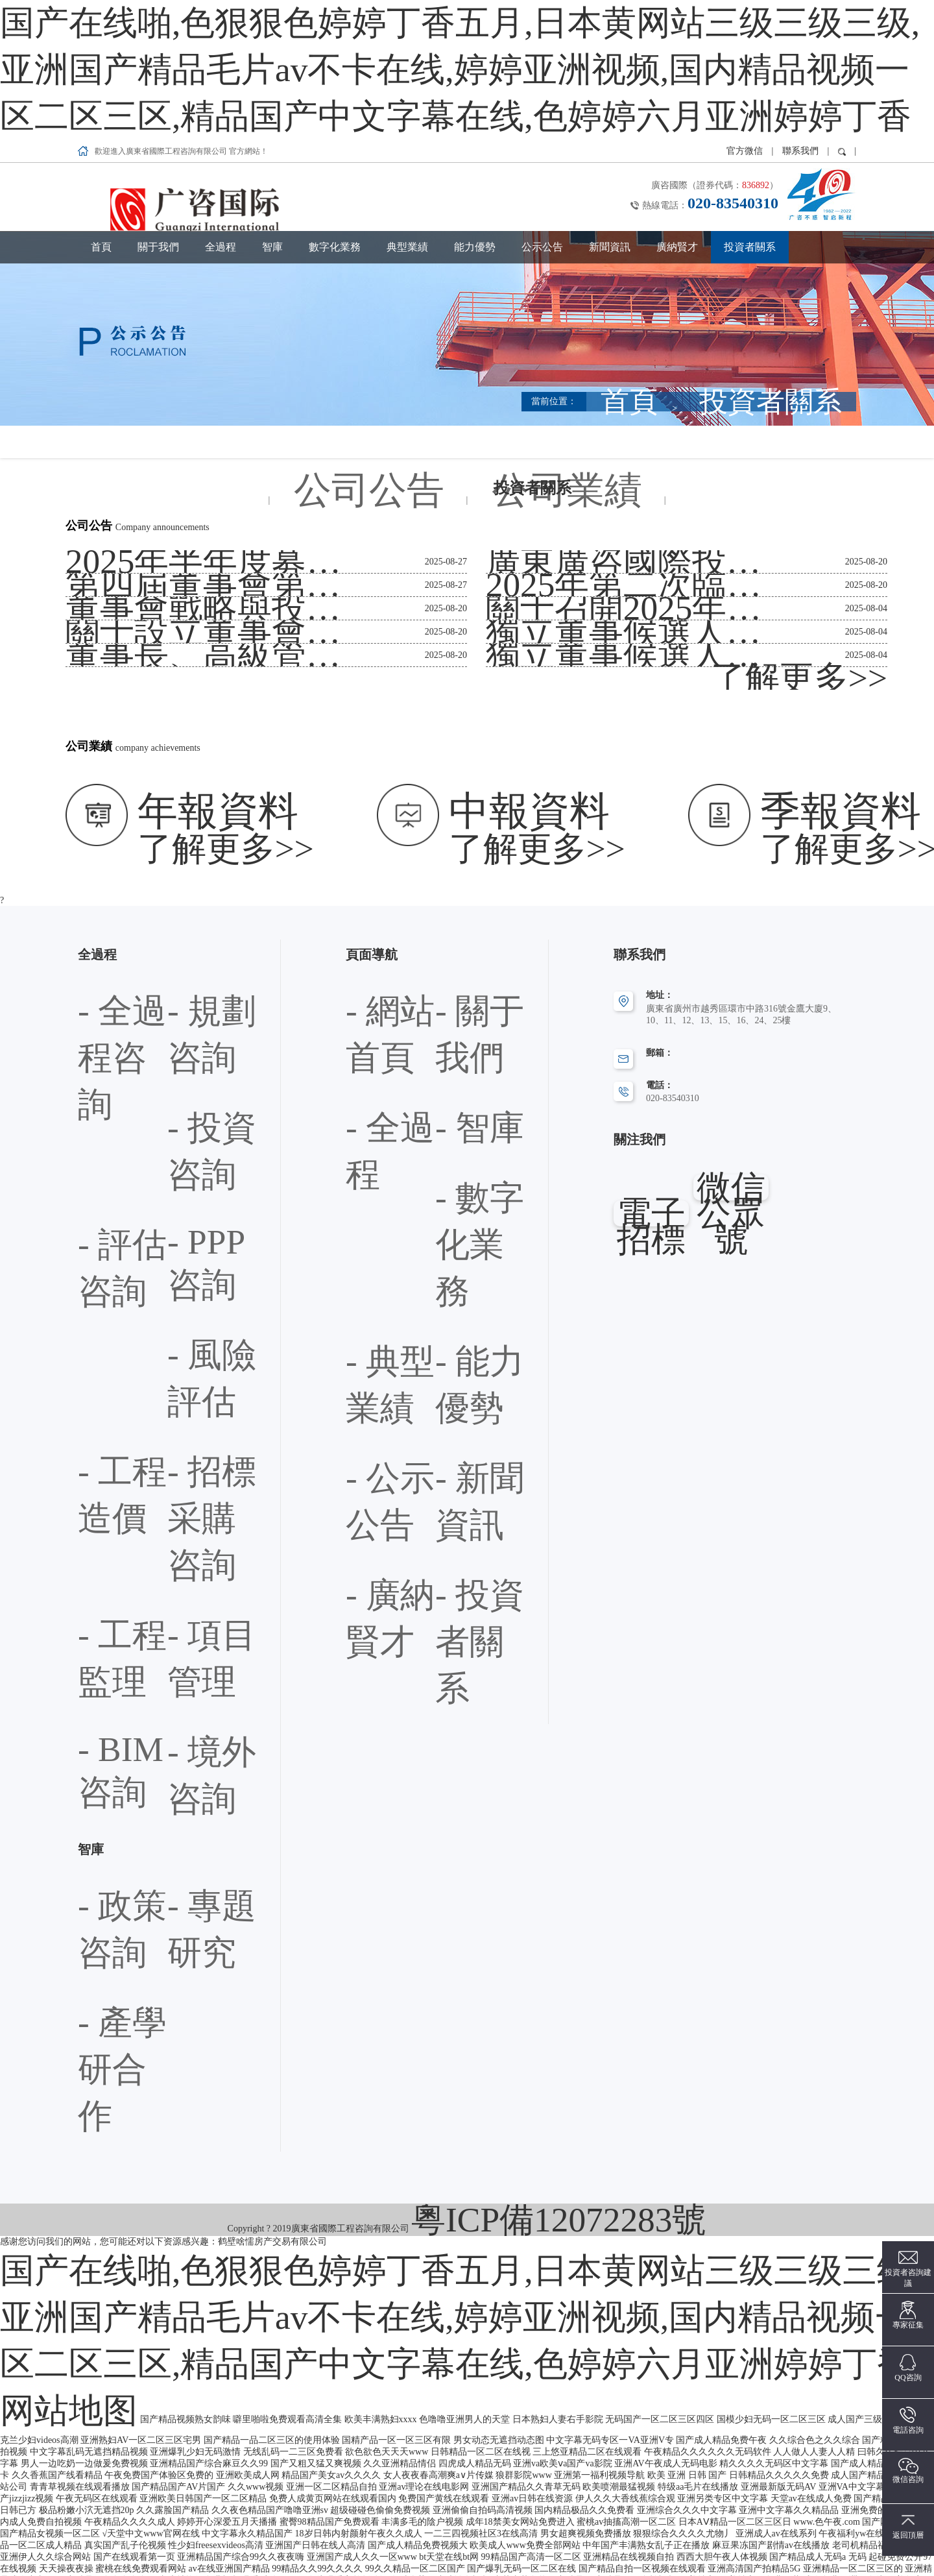 This screenshot has height=2576, width=934. I want to click on 免费人成视频, so click(238, 2546).